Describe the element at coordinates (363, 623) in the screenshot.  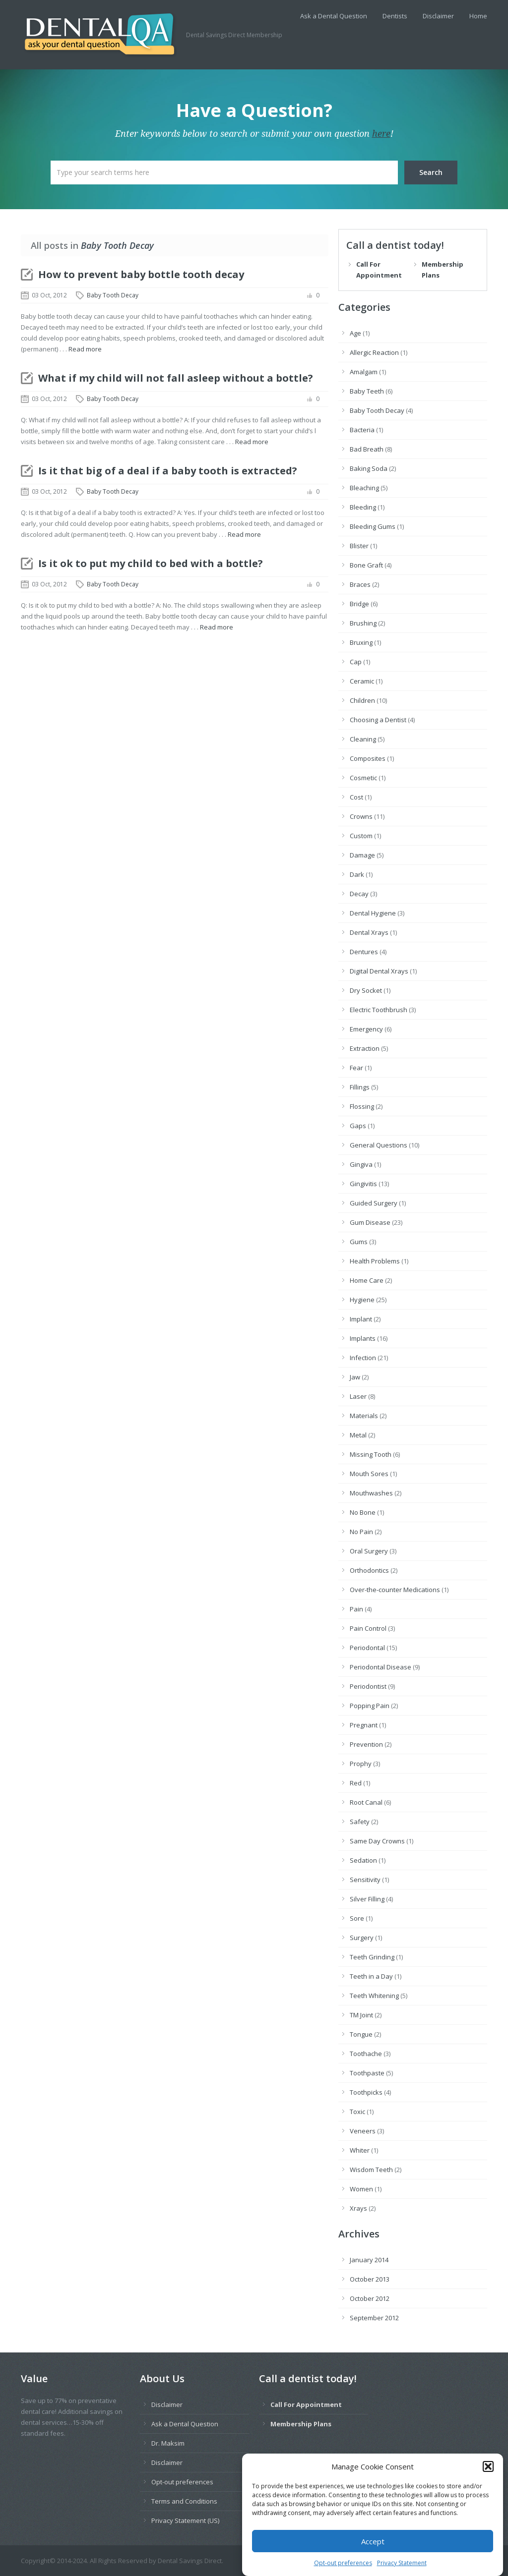
I see `Brushing` at that location.